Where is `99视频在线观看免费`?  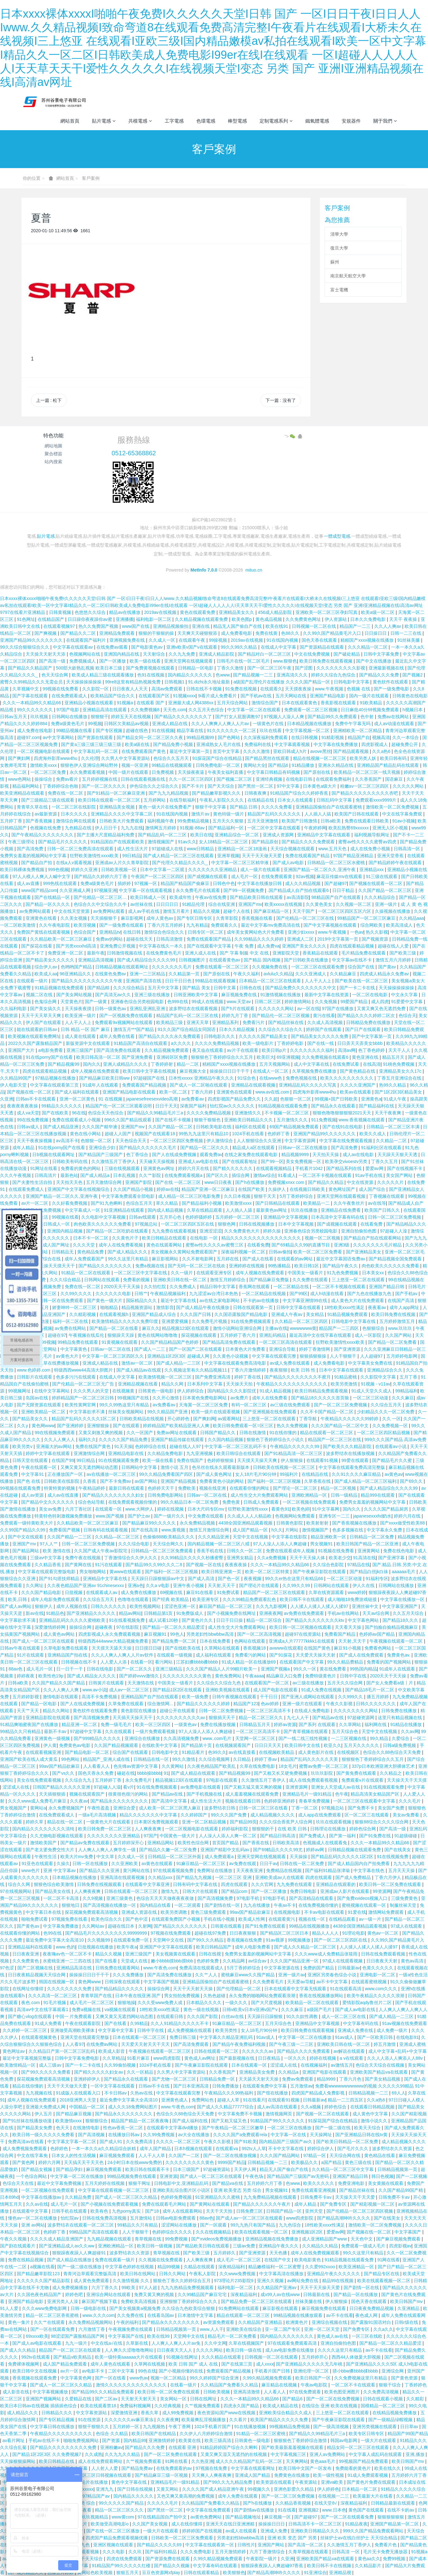 99视频在线观看免费 is located at coordinates (20, 1488).